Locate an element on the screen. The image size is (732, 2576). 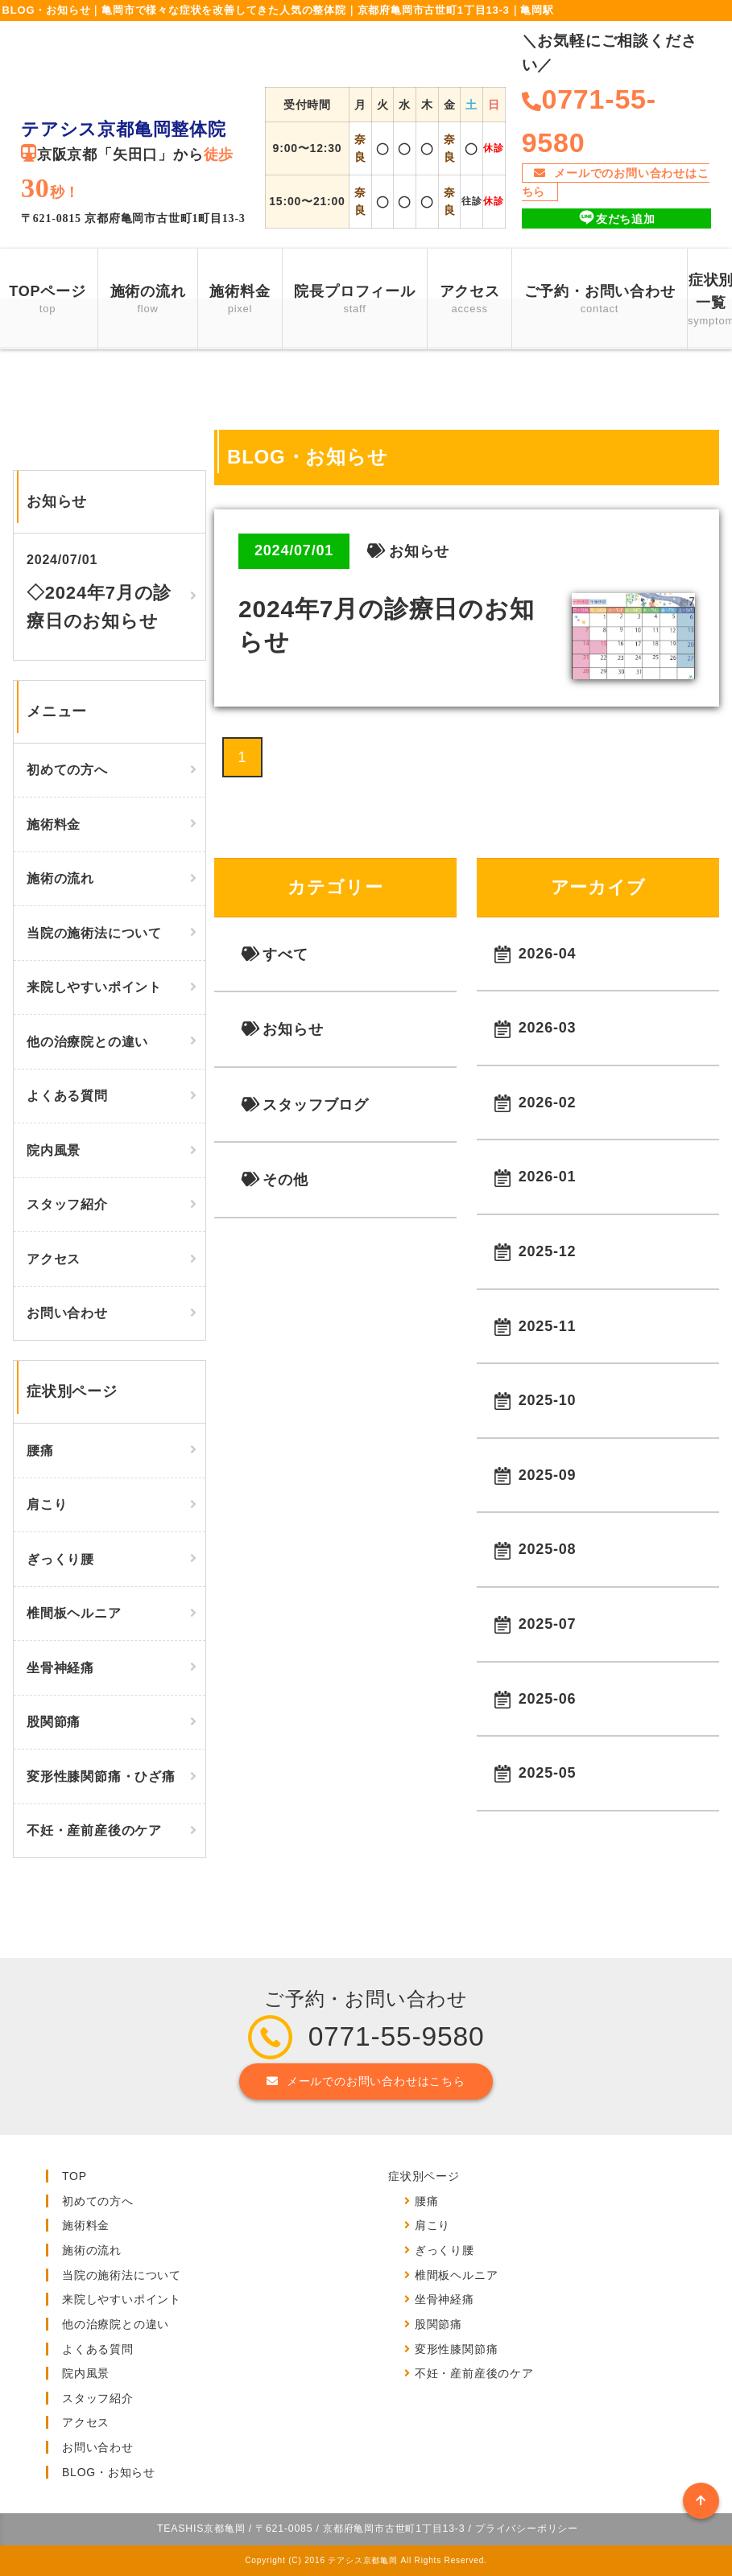
その他 is located at coordinates (274, 1180).